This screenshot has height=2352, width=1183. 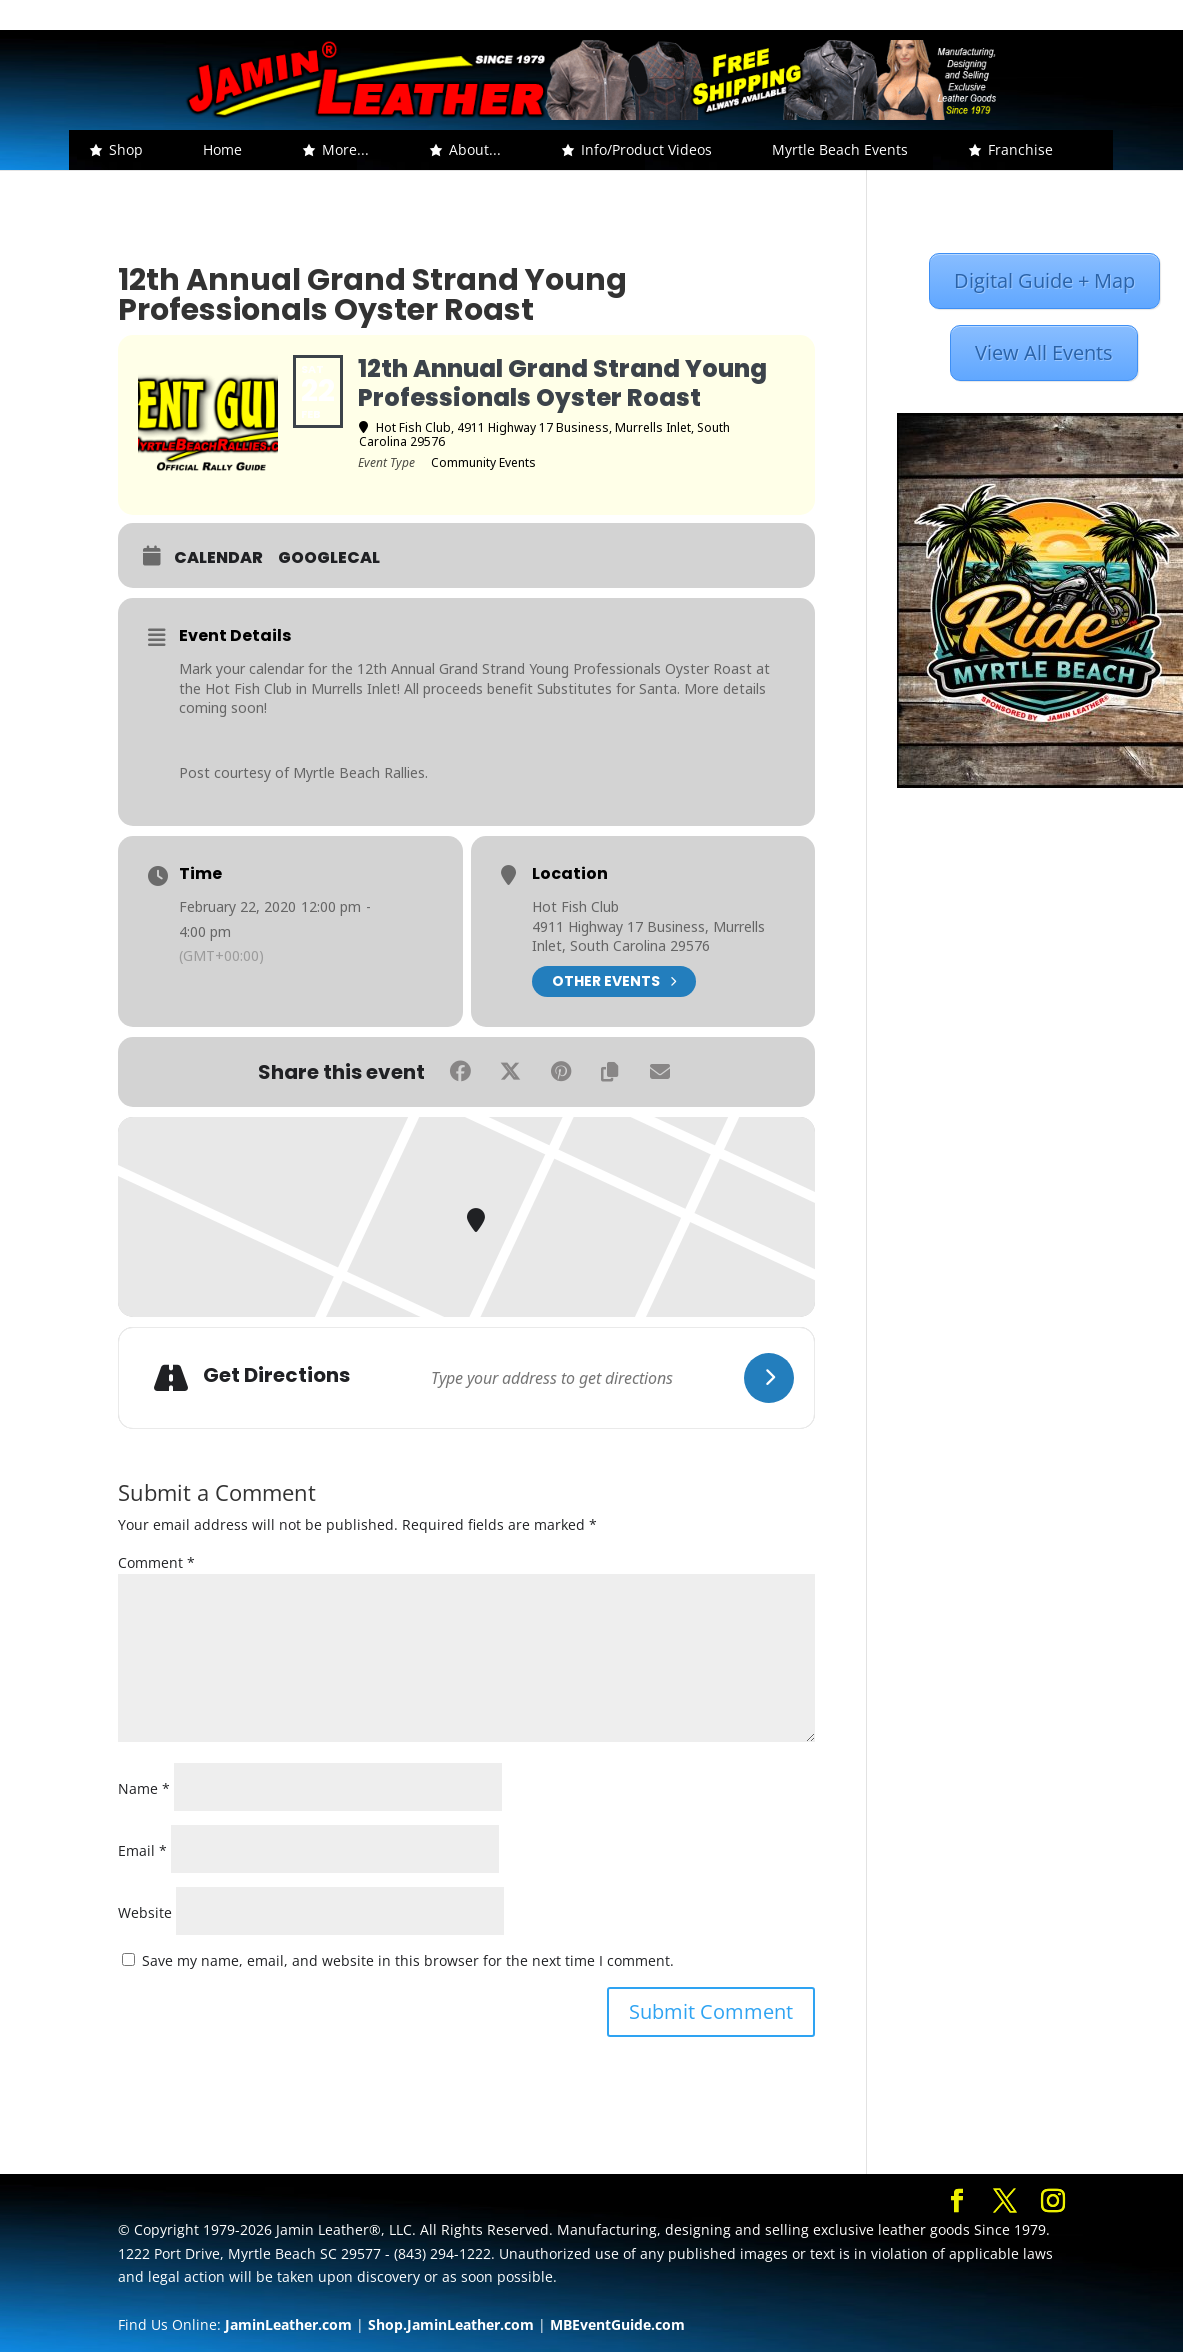 I want to click on Myrtle Beach Events, so click(x=840, y=149).